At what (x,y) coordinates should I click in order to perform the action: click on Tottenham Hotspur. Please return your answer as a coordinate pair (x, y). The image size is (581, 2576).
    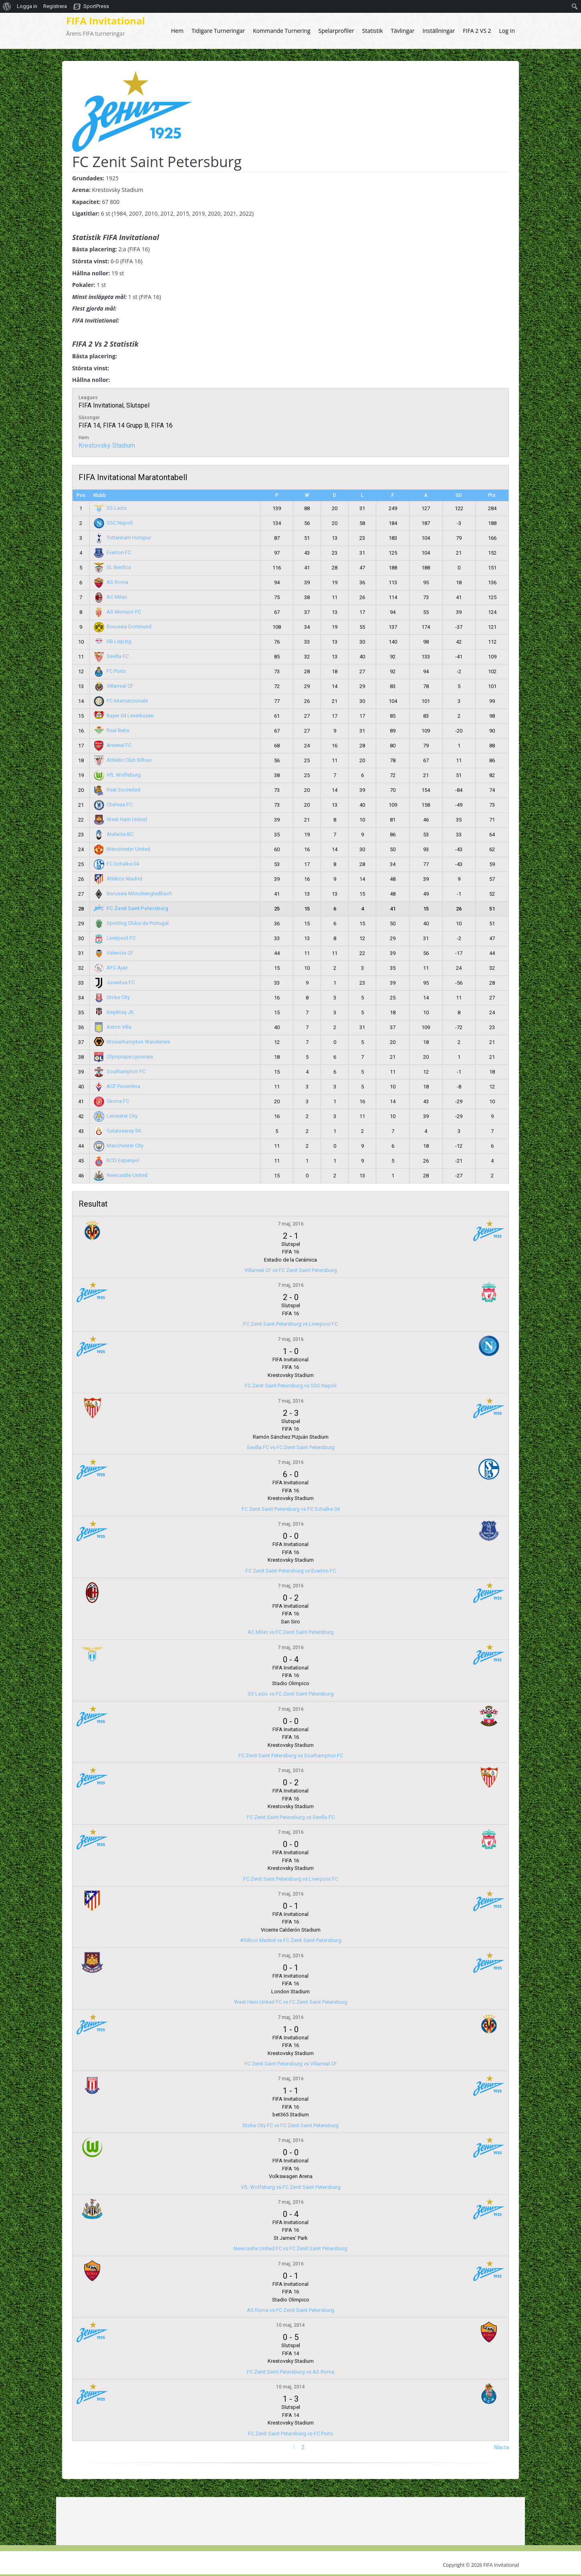
    Looking at the image, I should click on (122, 538).